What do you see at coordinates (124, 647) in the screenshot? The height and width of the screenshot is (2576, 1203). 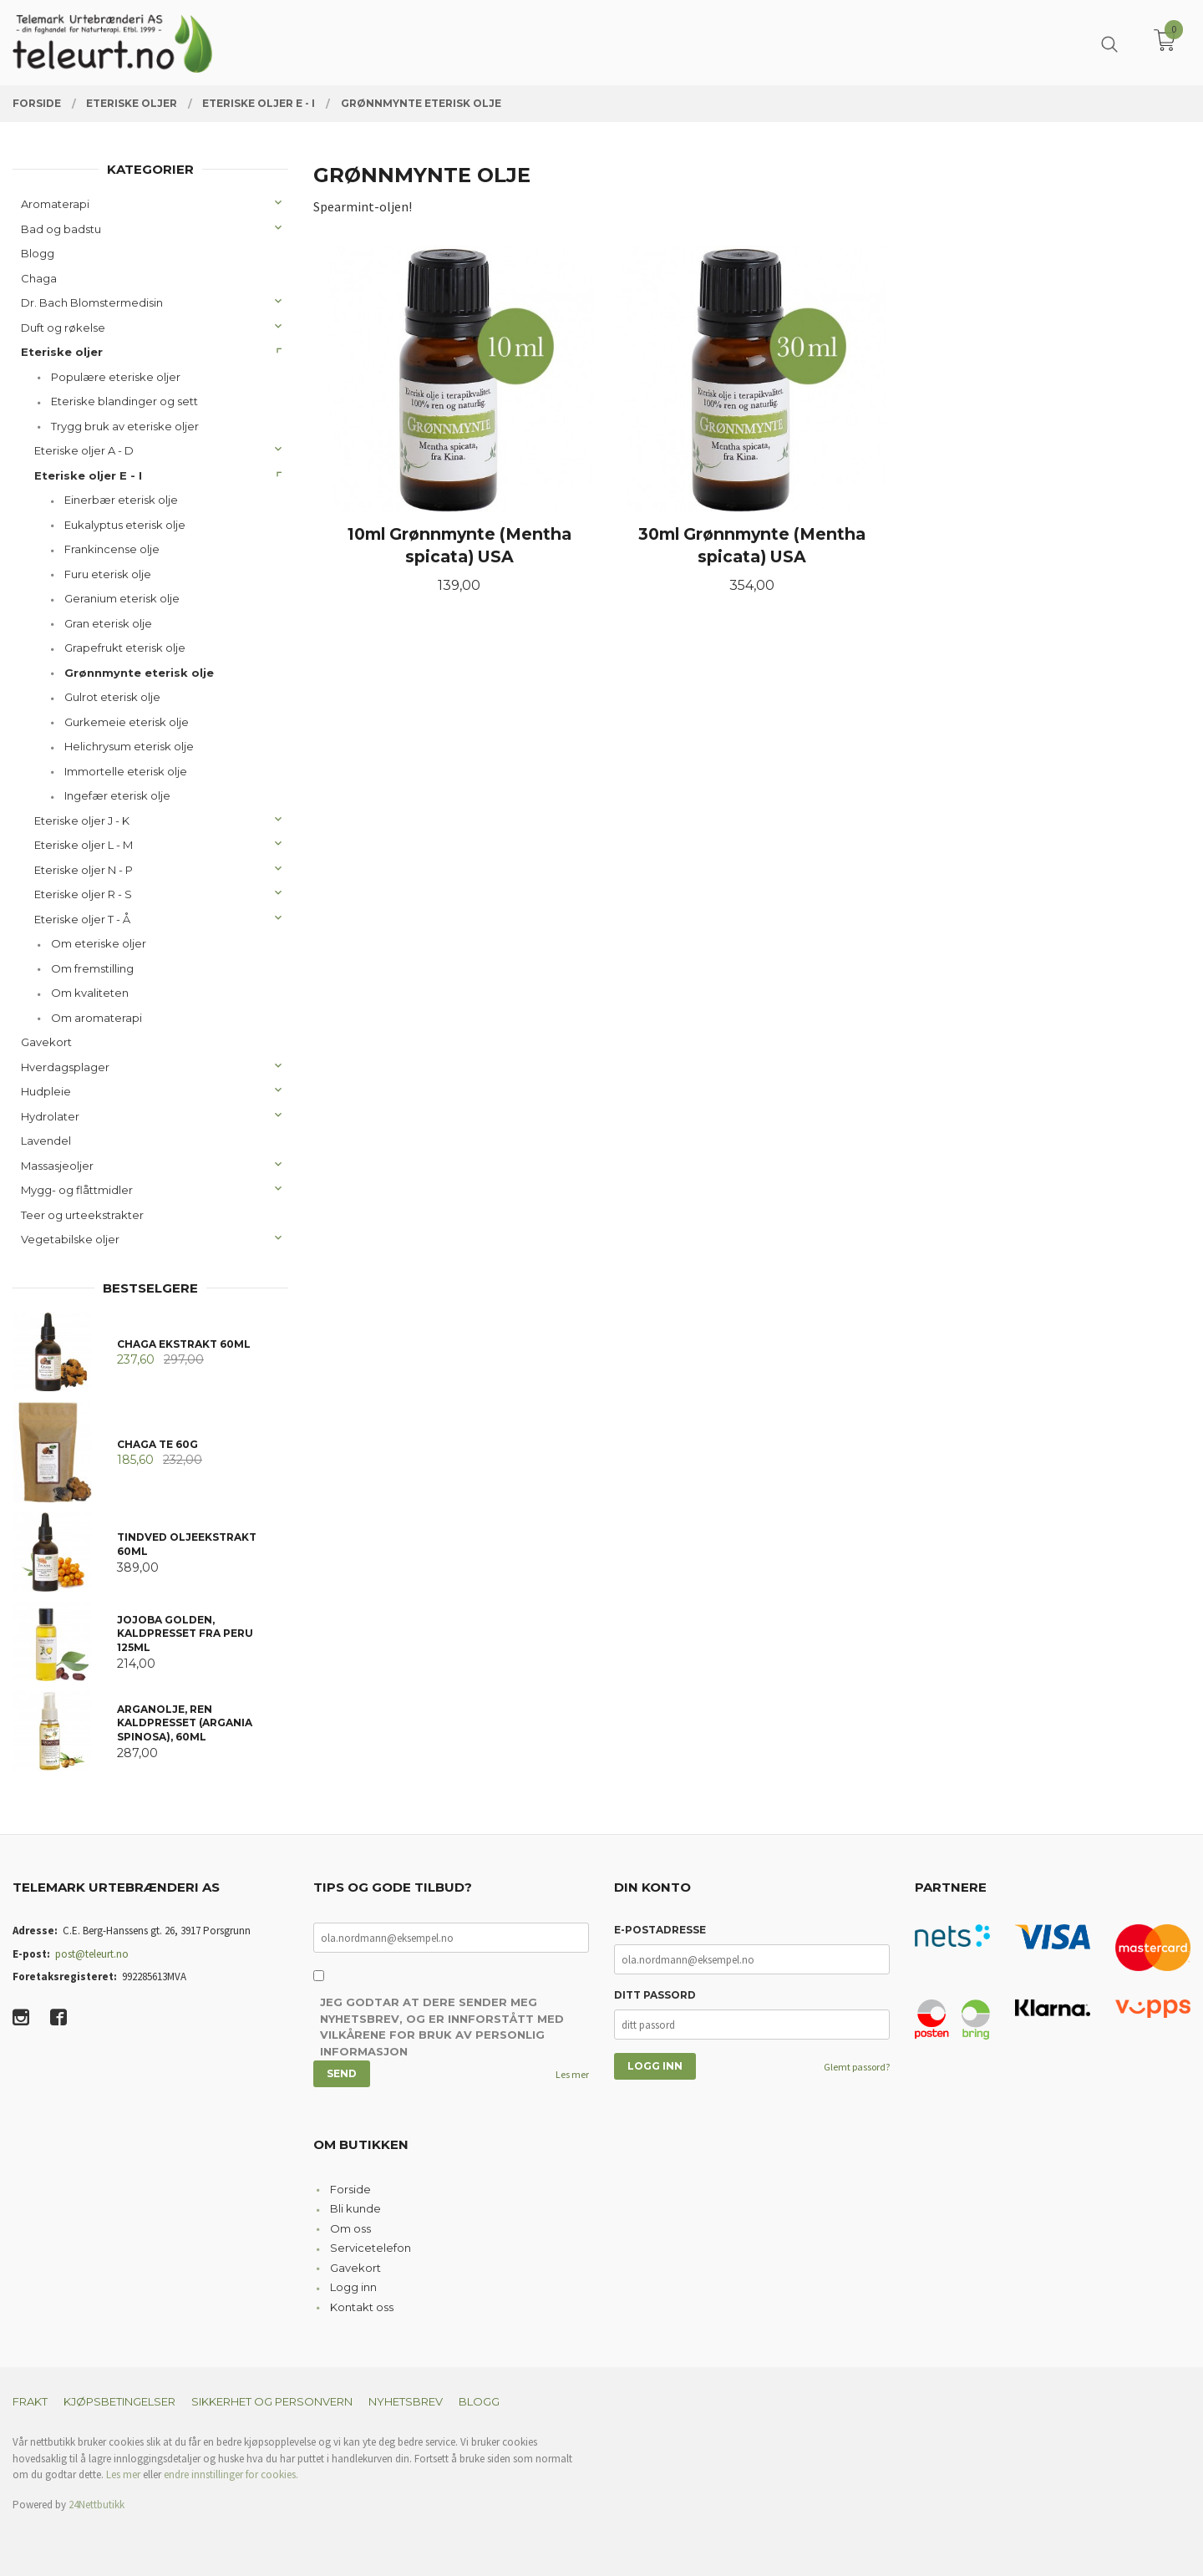 I see `Grapefrukt eterisk olje` at bounding box center [124, 647].